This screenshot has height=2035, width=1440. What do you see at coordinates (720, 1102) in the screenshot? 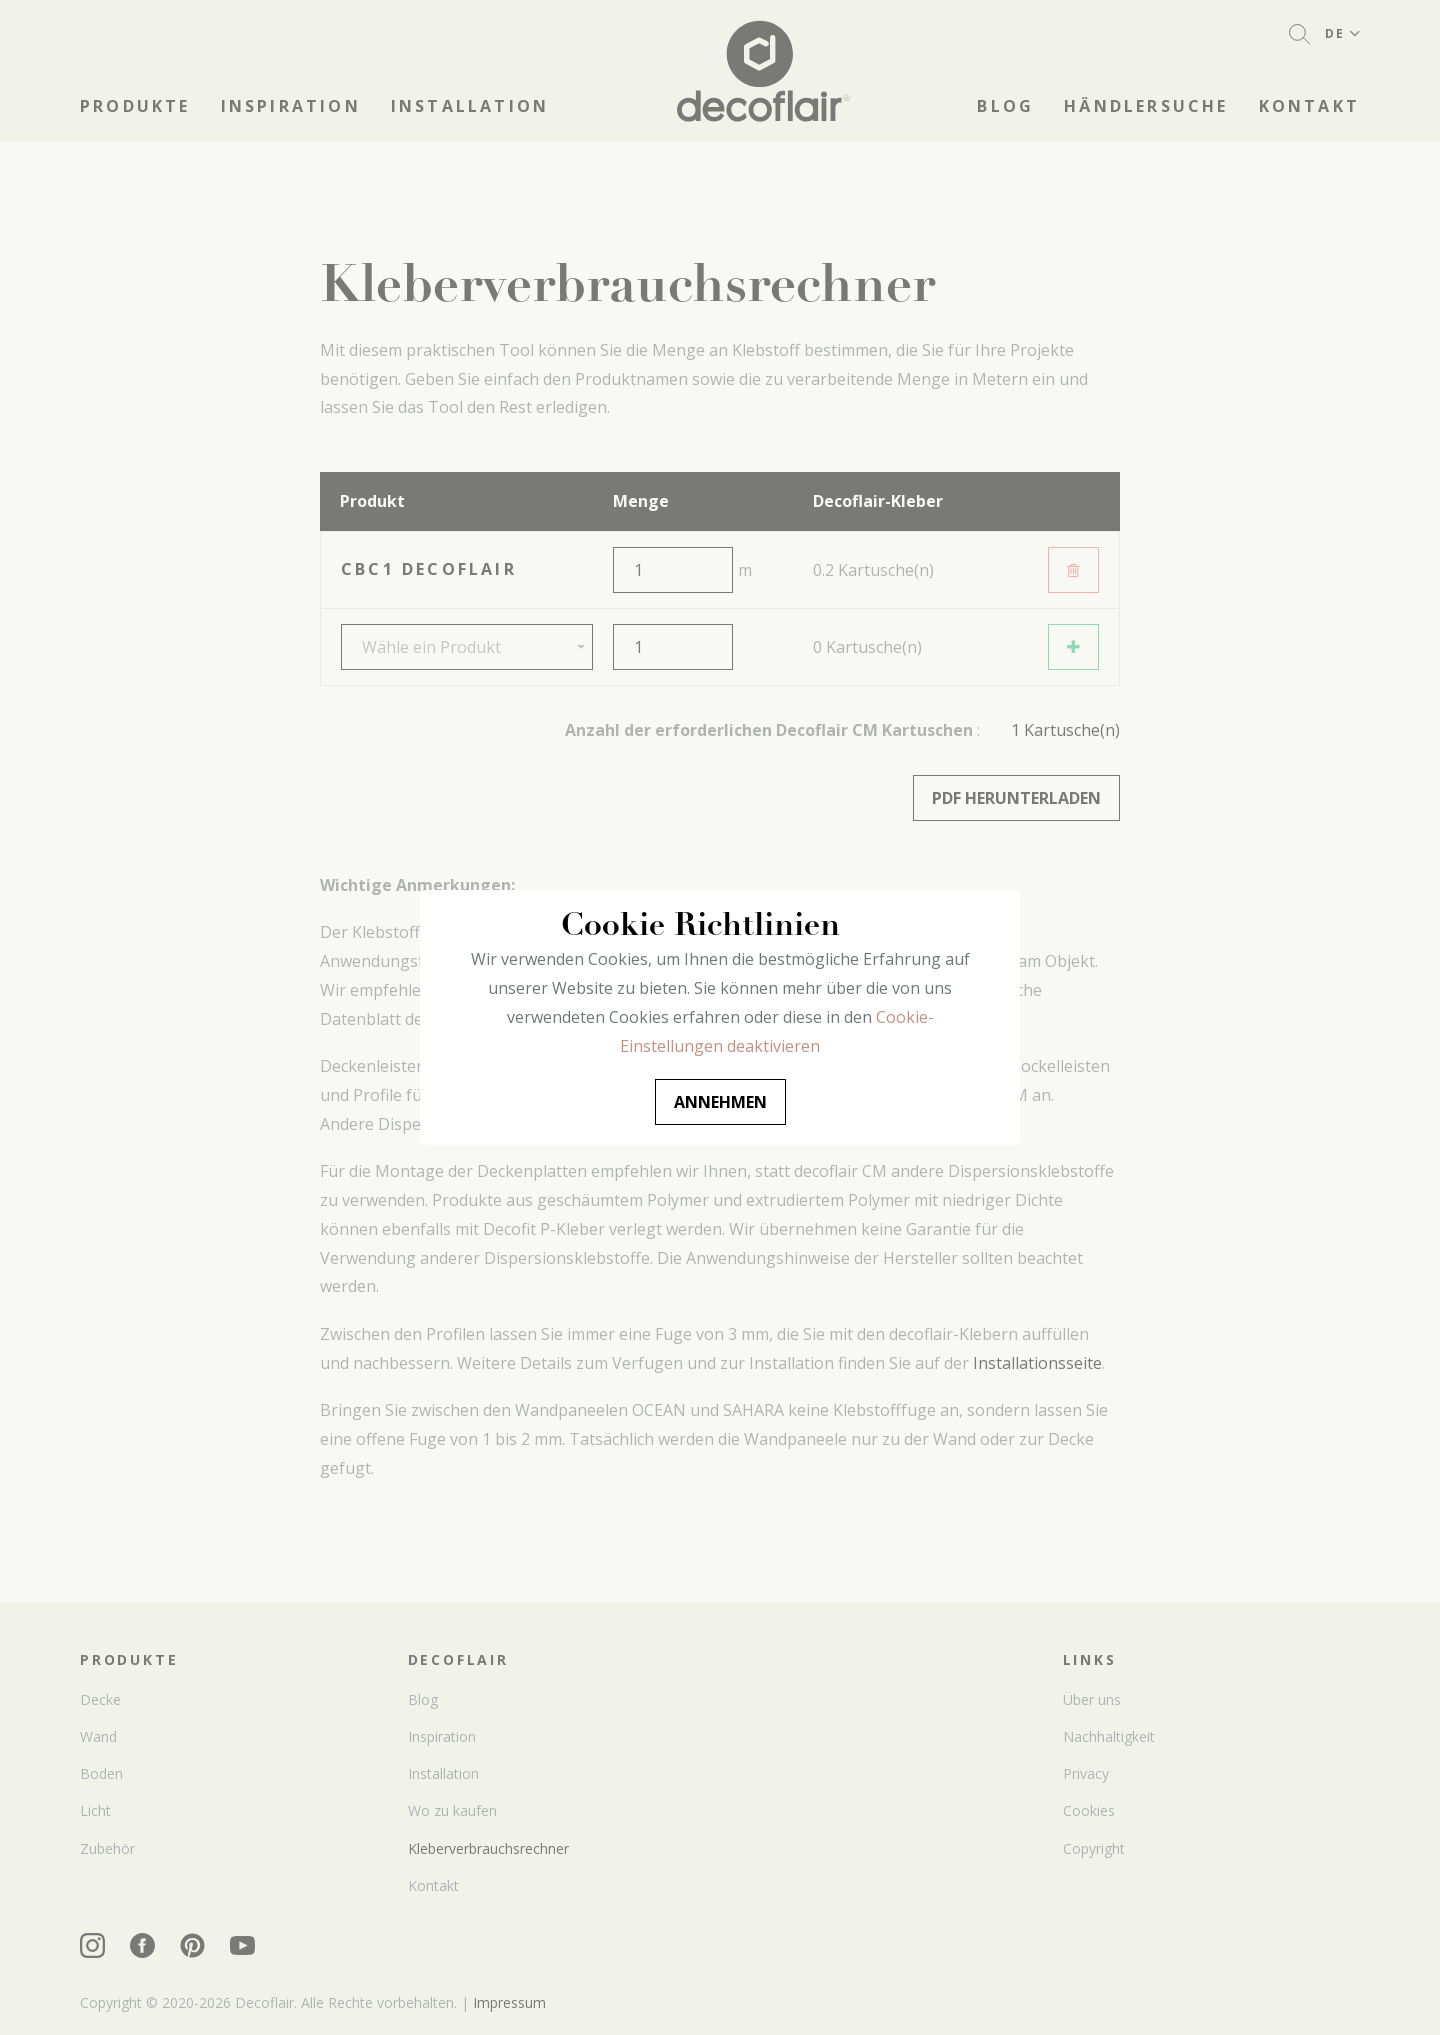
I see `Annehmen` at bounding box center [720, 1102].